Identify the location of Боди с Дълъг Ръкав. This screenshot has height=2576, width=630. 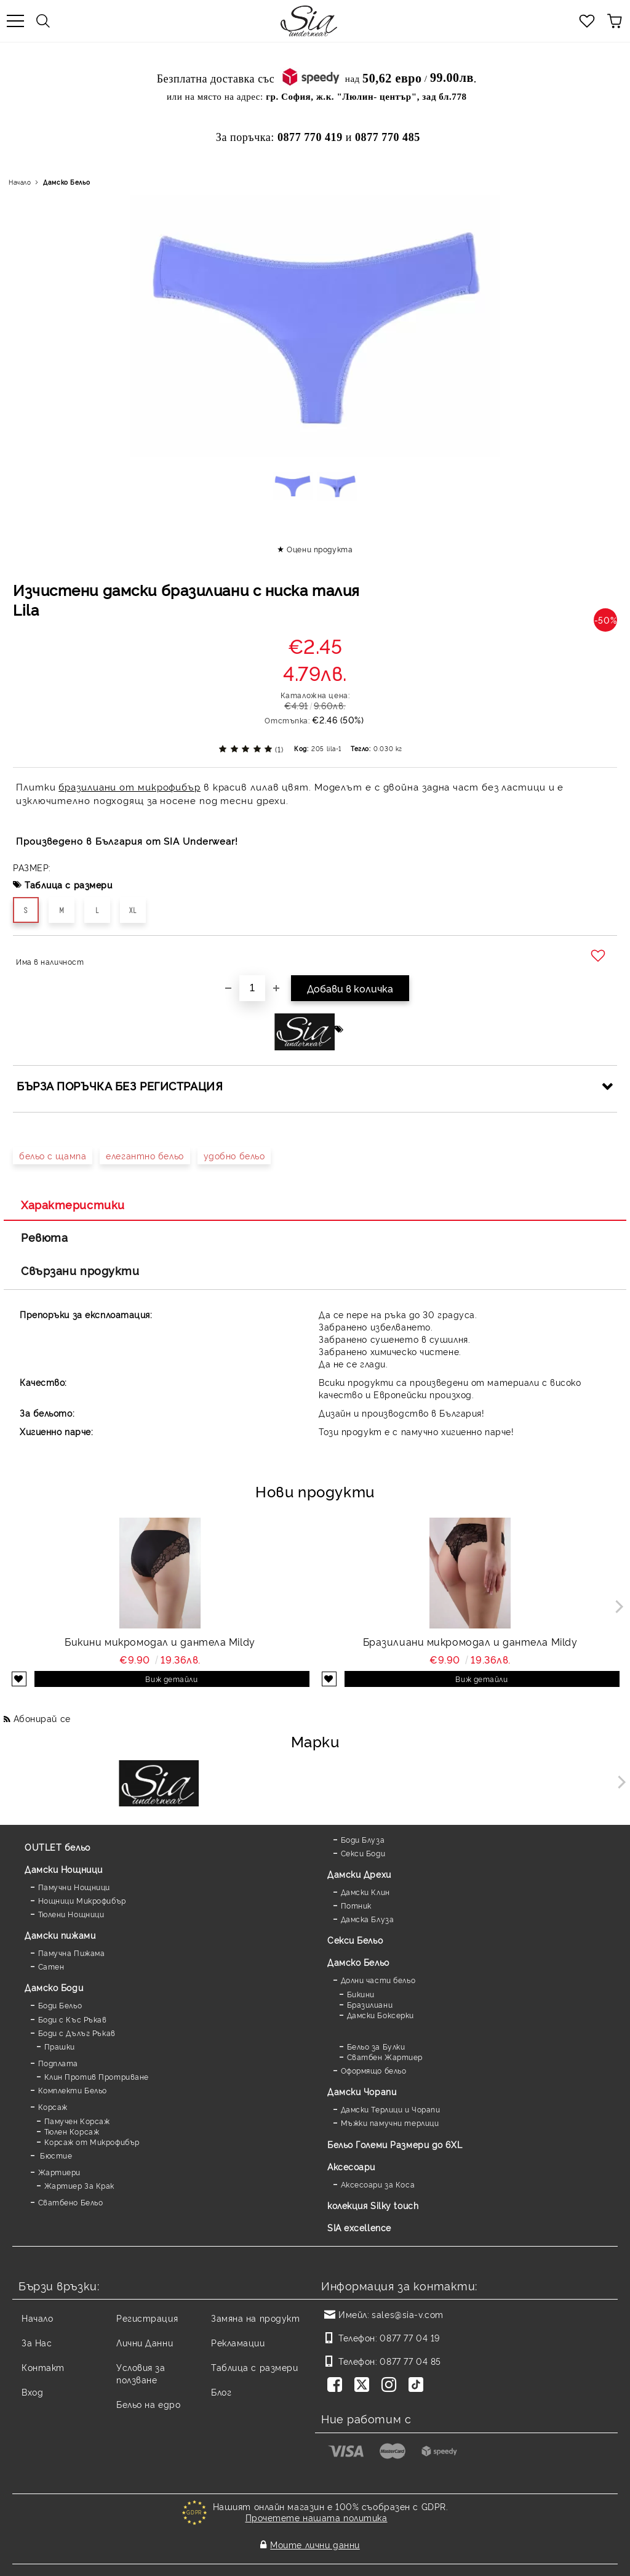
(77, 2032).